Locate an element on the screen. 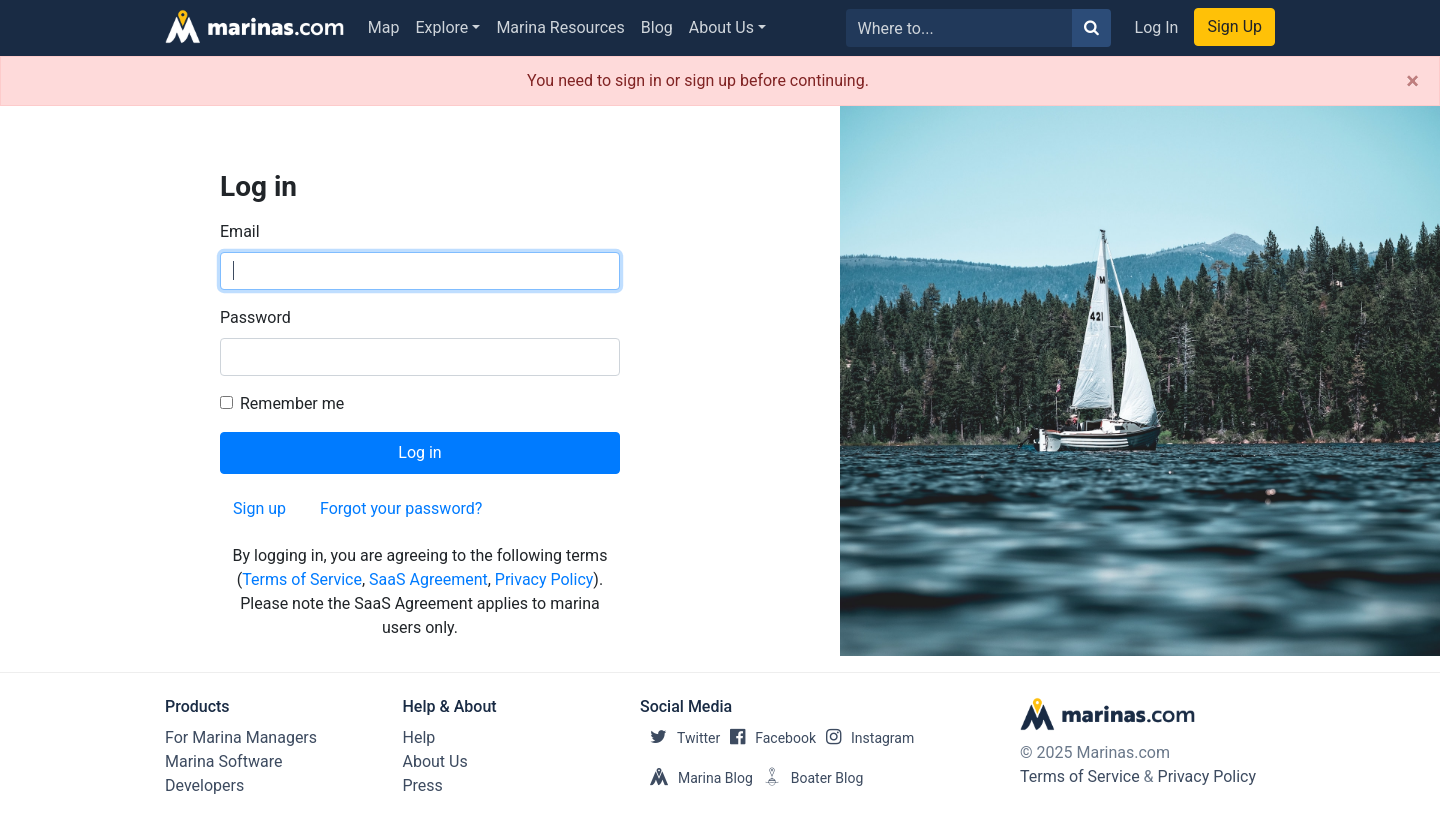 This screenshot has height=822, width=1440. For Marina Managers is located at coordinates (241, 737).